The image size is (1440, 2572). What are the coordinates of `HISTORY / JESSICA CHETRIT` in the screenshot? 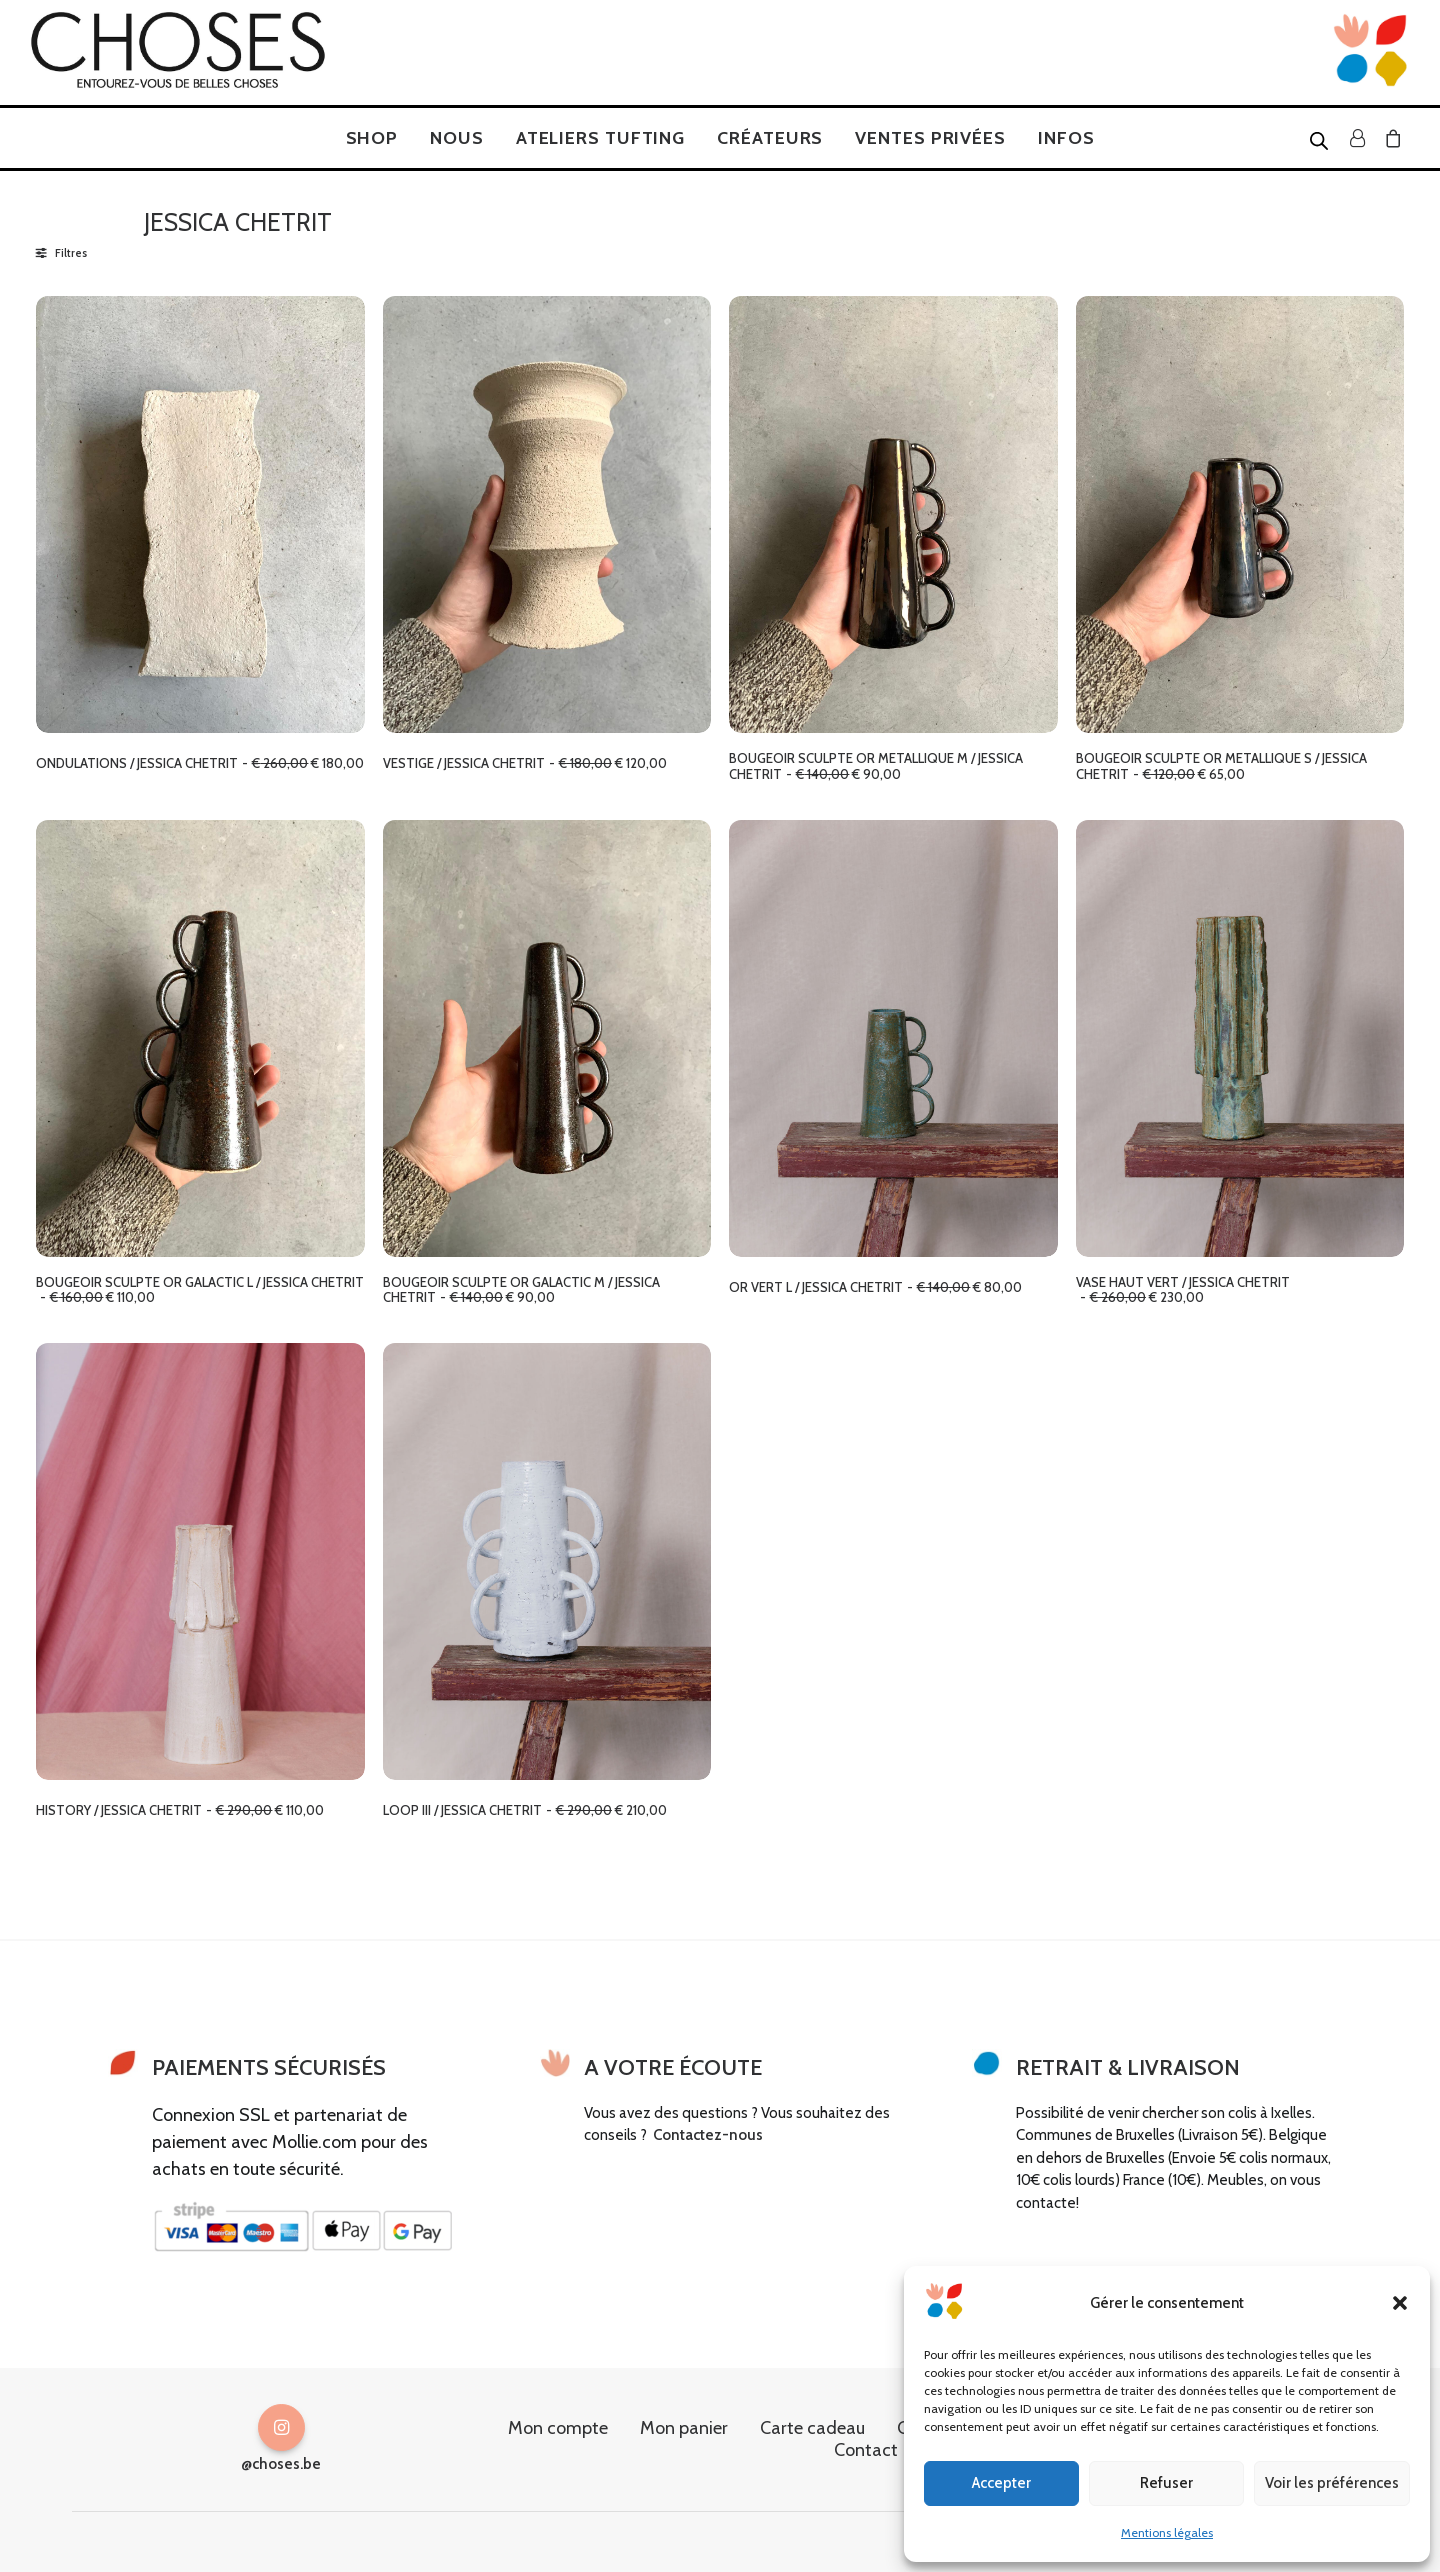 It's located at (180, 1810).